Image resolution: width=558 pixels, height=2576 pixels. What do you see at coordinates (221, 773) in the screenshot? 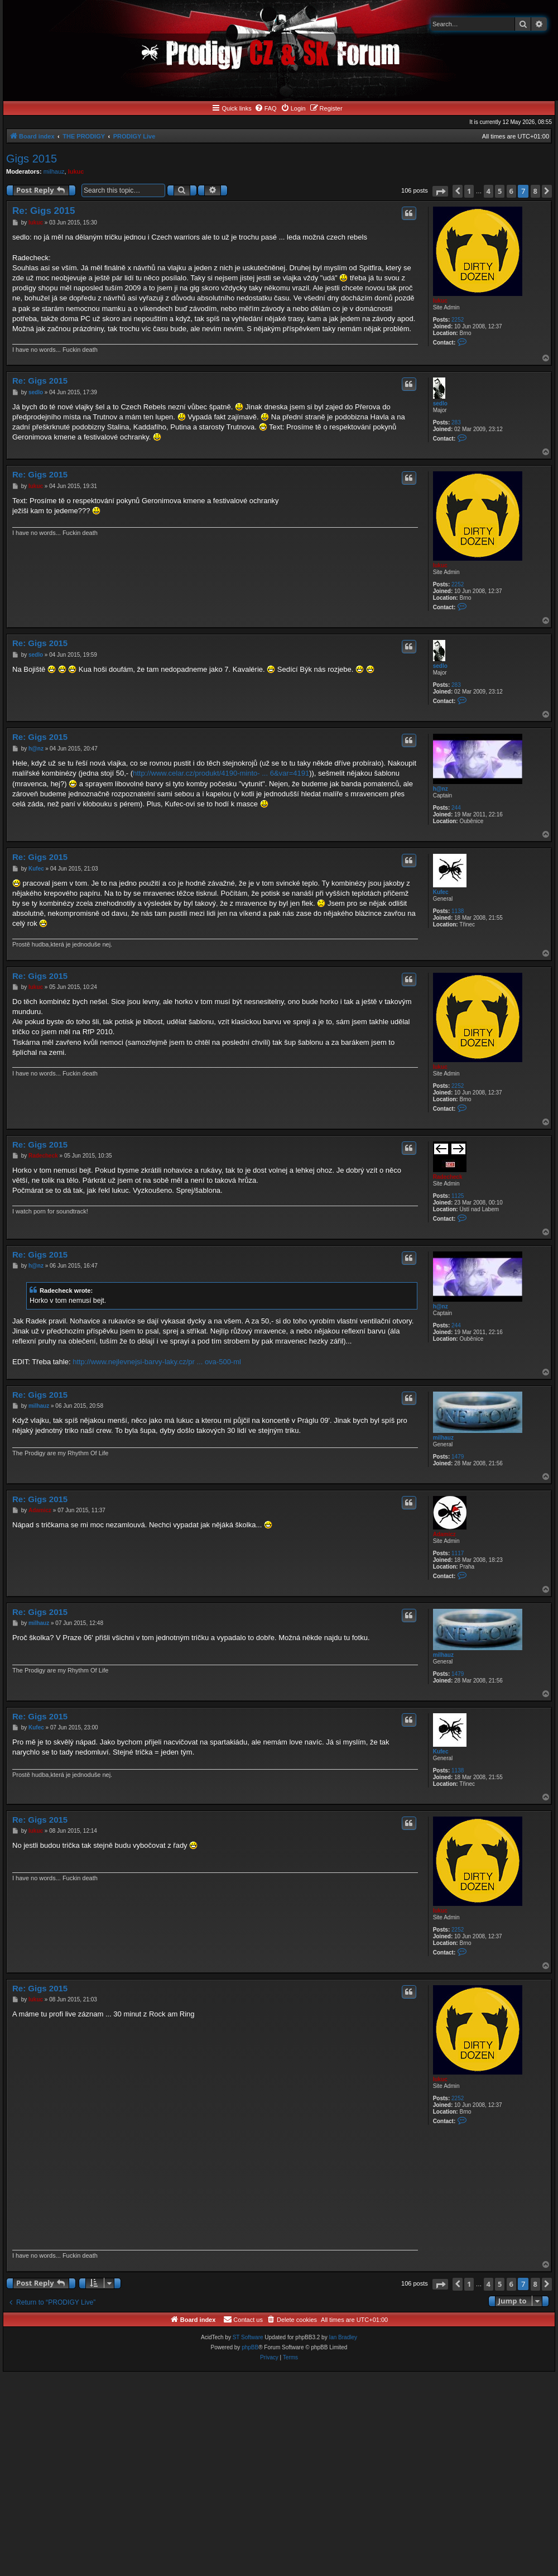
I see `http://www.celar.cz/produkt/4190-minto- ... 6&var=4191` at bounding box center [221, 773].